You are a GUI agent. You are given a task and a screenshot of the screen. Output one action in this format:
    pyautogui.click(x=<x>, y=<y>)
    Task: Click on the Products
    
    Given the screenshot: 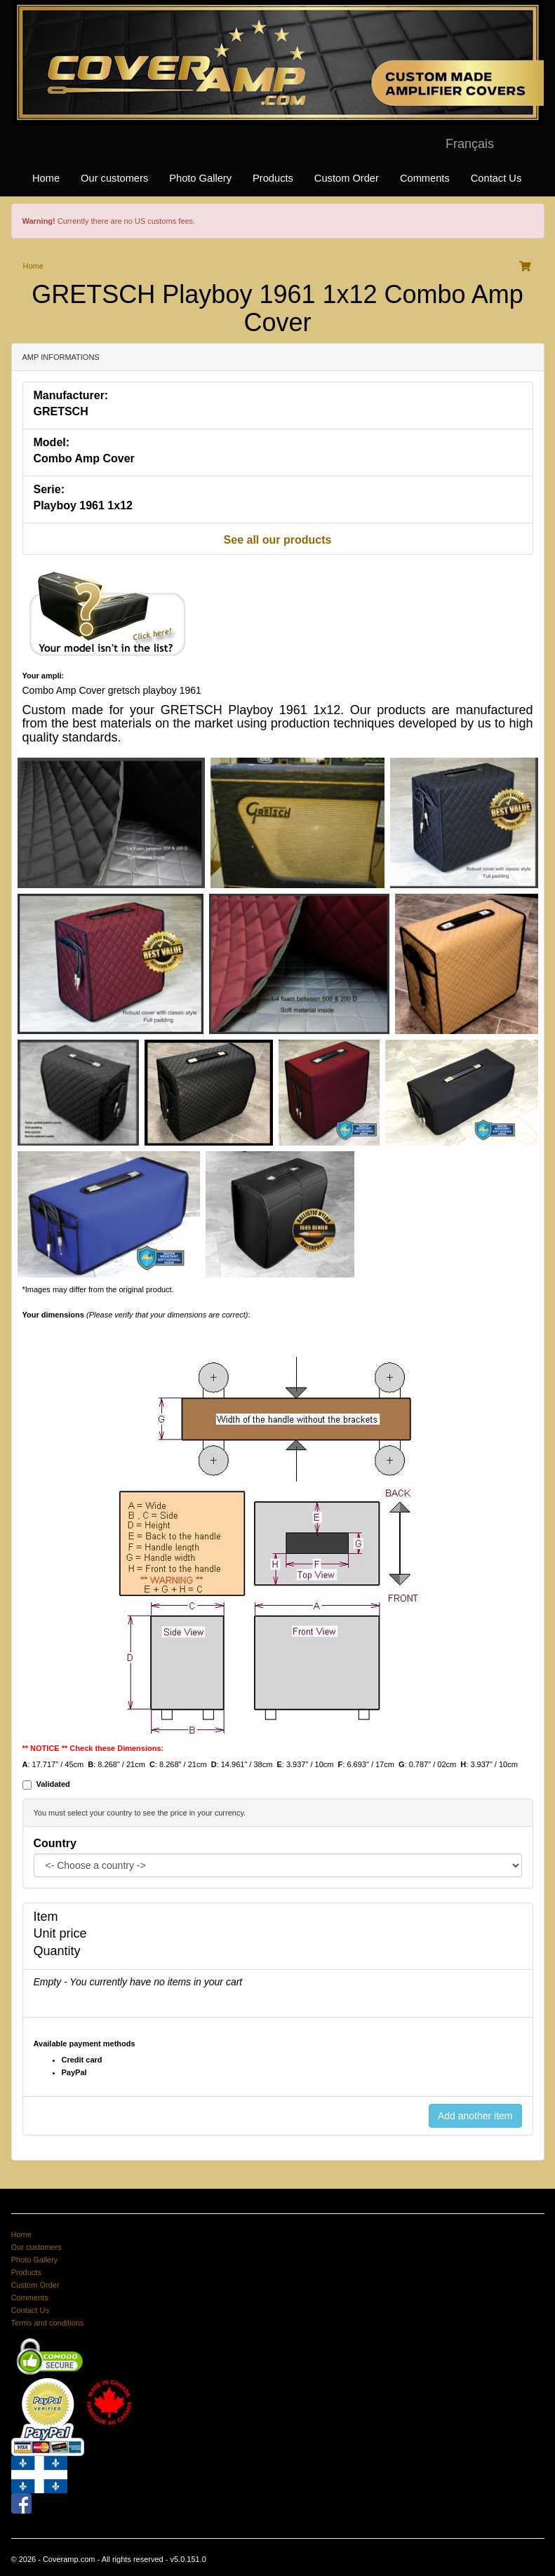 What is the action you would take?
    pyautogui.click(x=273, y=178)
    